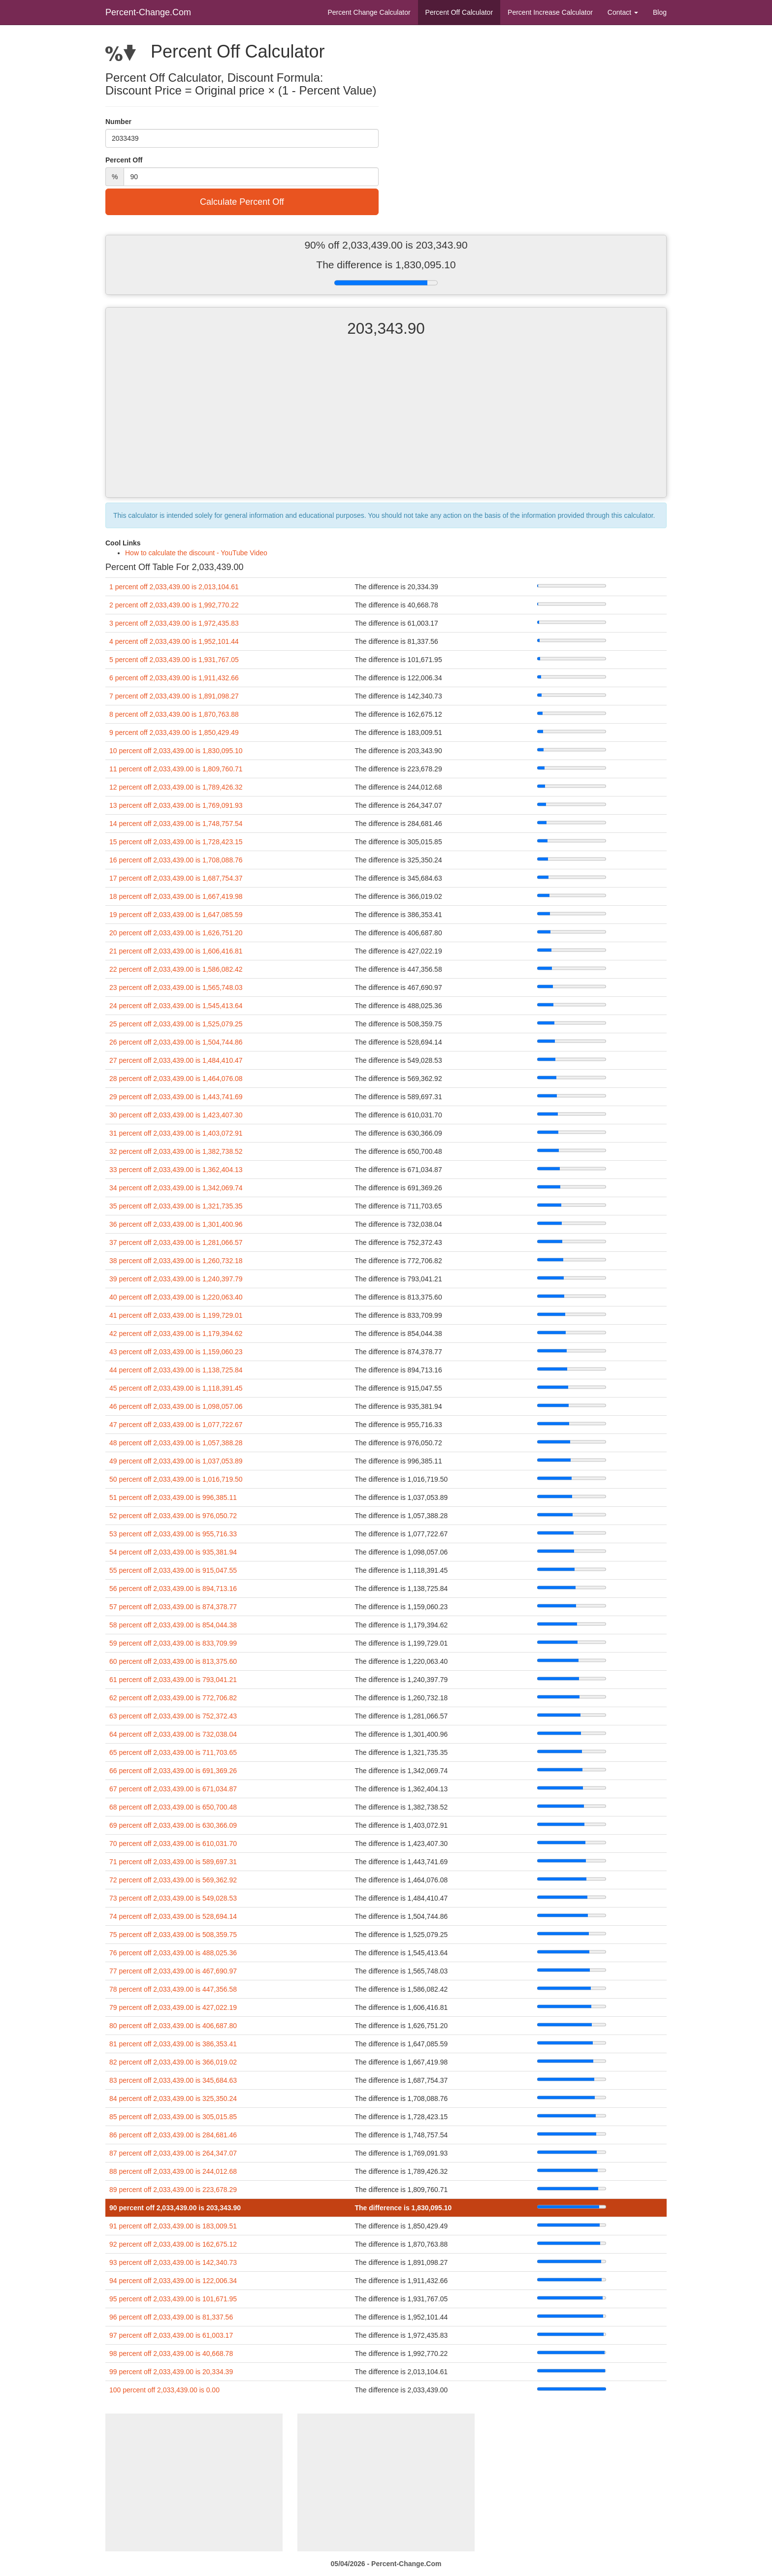 The width and height of the screenshot is (772, 2576). Describe the element at coordinates (173, 1552) in the screenshot. I see `54 percent off 2,033,439.00 is 935,381.94` at that location.